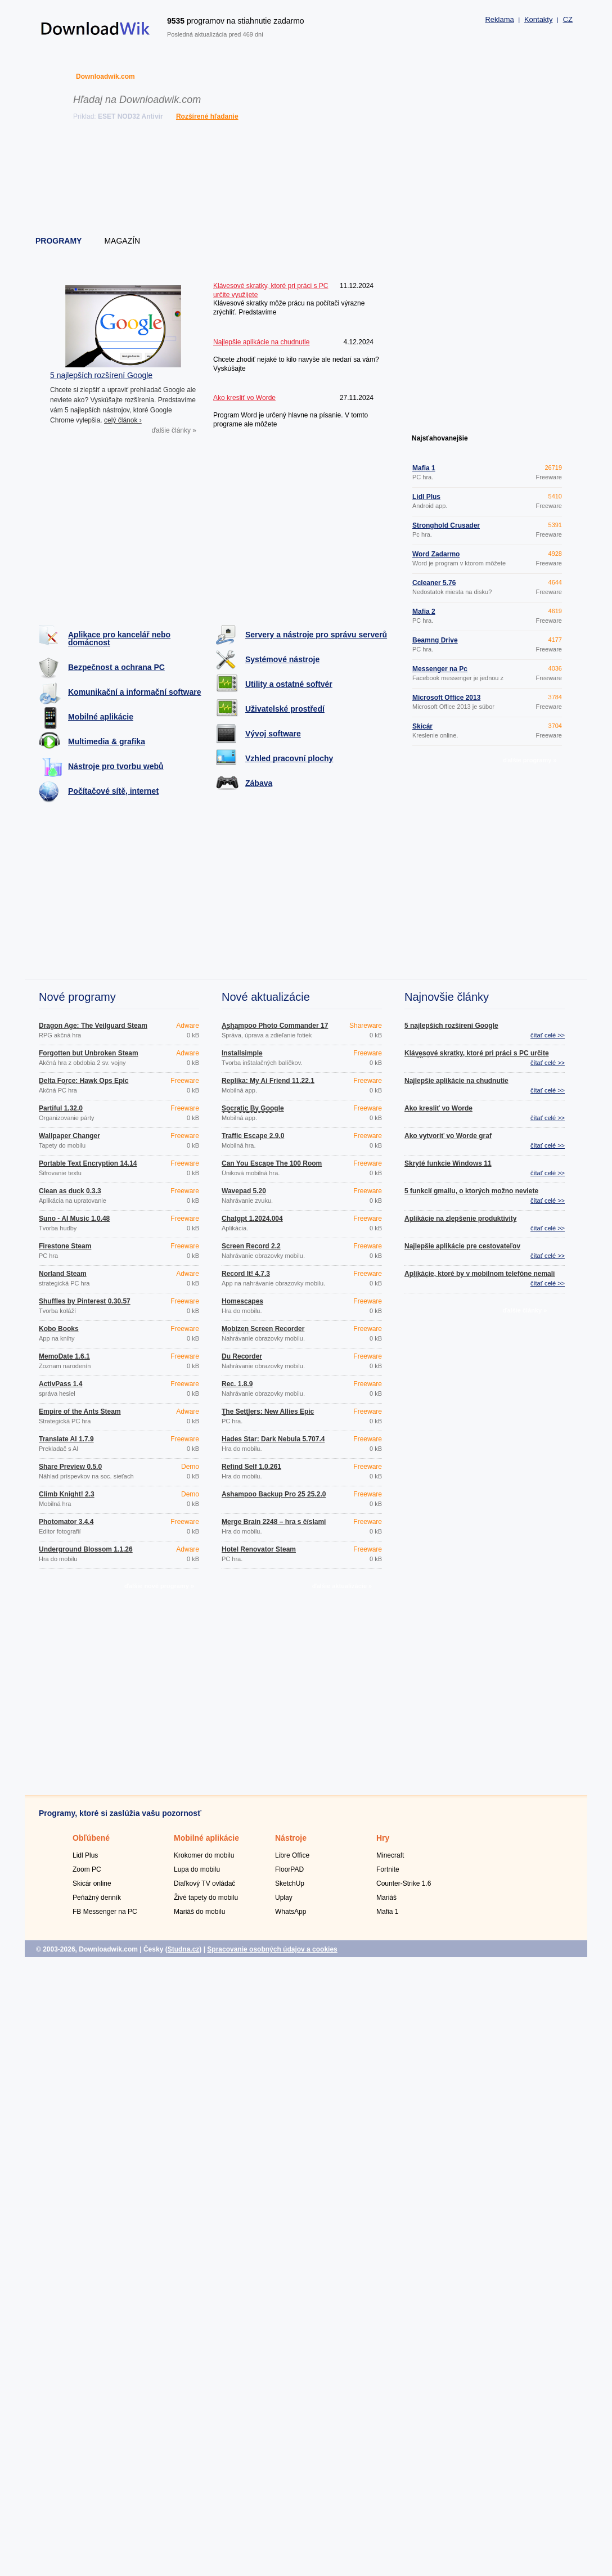  Describe the element at coordinates (251, 1246) in the screenshot. I see `Screen Record 2.2` at that location.